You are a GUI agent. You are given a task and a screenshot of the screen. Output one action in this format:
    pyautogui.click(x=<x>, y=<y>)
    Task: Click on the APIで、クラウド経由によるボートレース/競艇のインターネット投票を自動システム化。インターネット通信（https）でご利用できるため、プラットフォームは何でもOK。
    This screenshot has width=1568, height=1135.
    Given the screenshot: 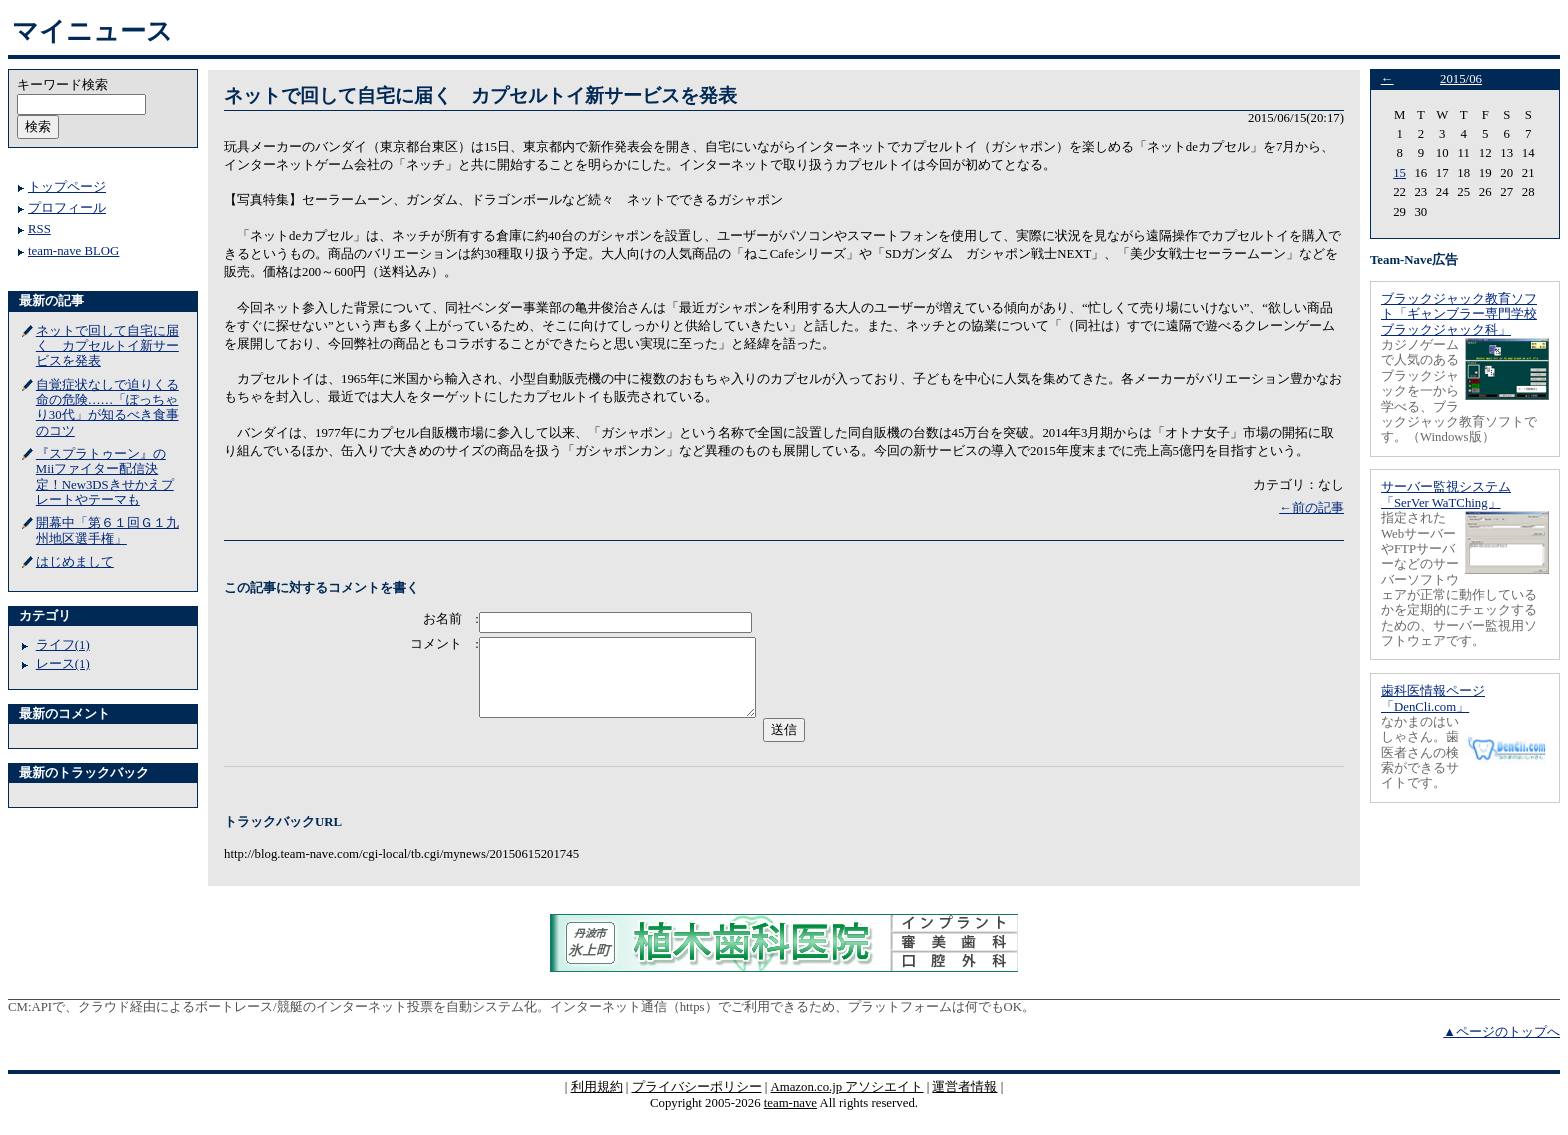 What is the action you would take?
    pyautogui.click(x=533, y=1022)
    